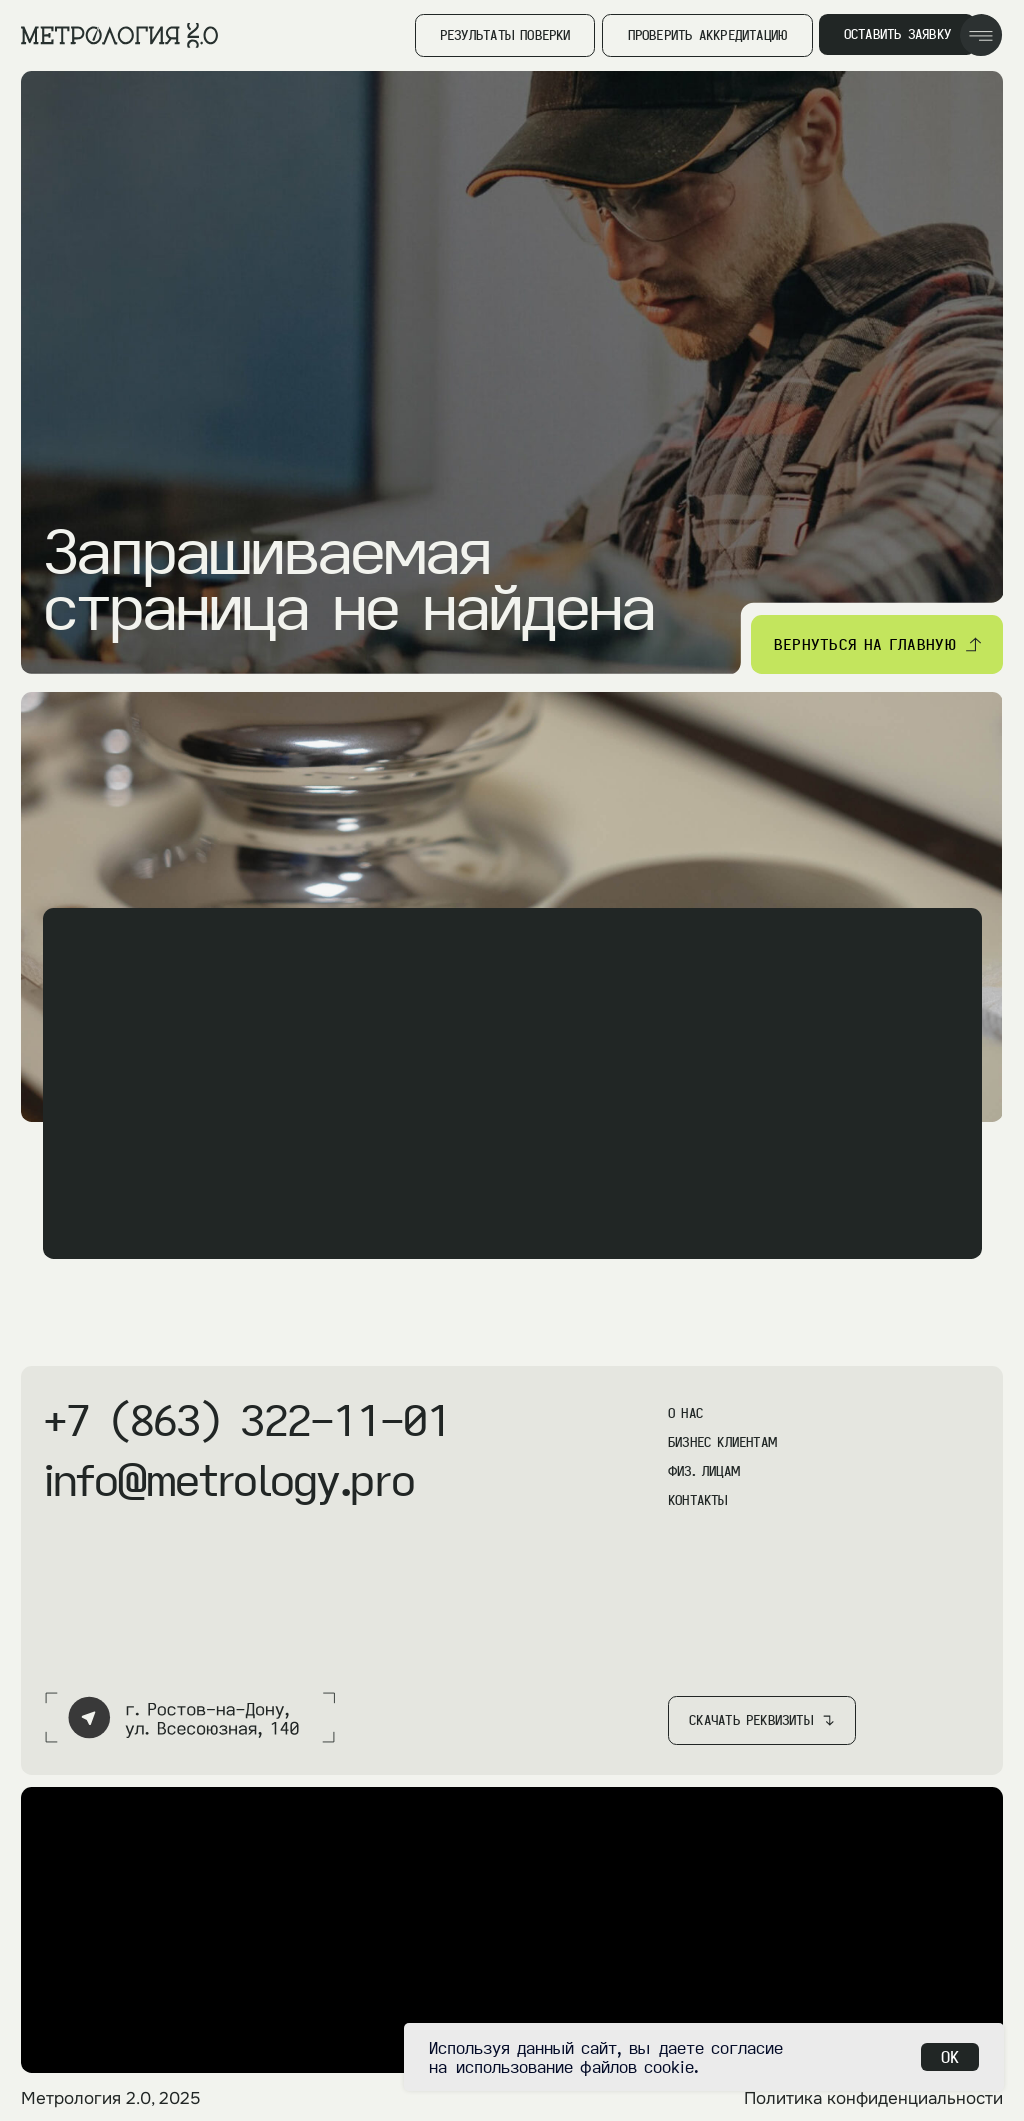 Image resolution: width=1024 pixels, height=2121 pixels. Describe the element at coordinates (708, 35) in the screenshot. I see `Проверить аккредитацию` at that location.